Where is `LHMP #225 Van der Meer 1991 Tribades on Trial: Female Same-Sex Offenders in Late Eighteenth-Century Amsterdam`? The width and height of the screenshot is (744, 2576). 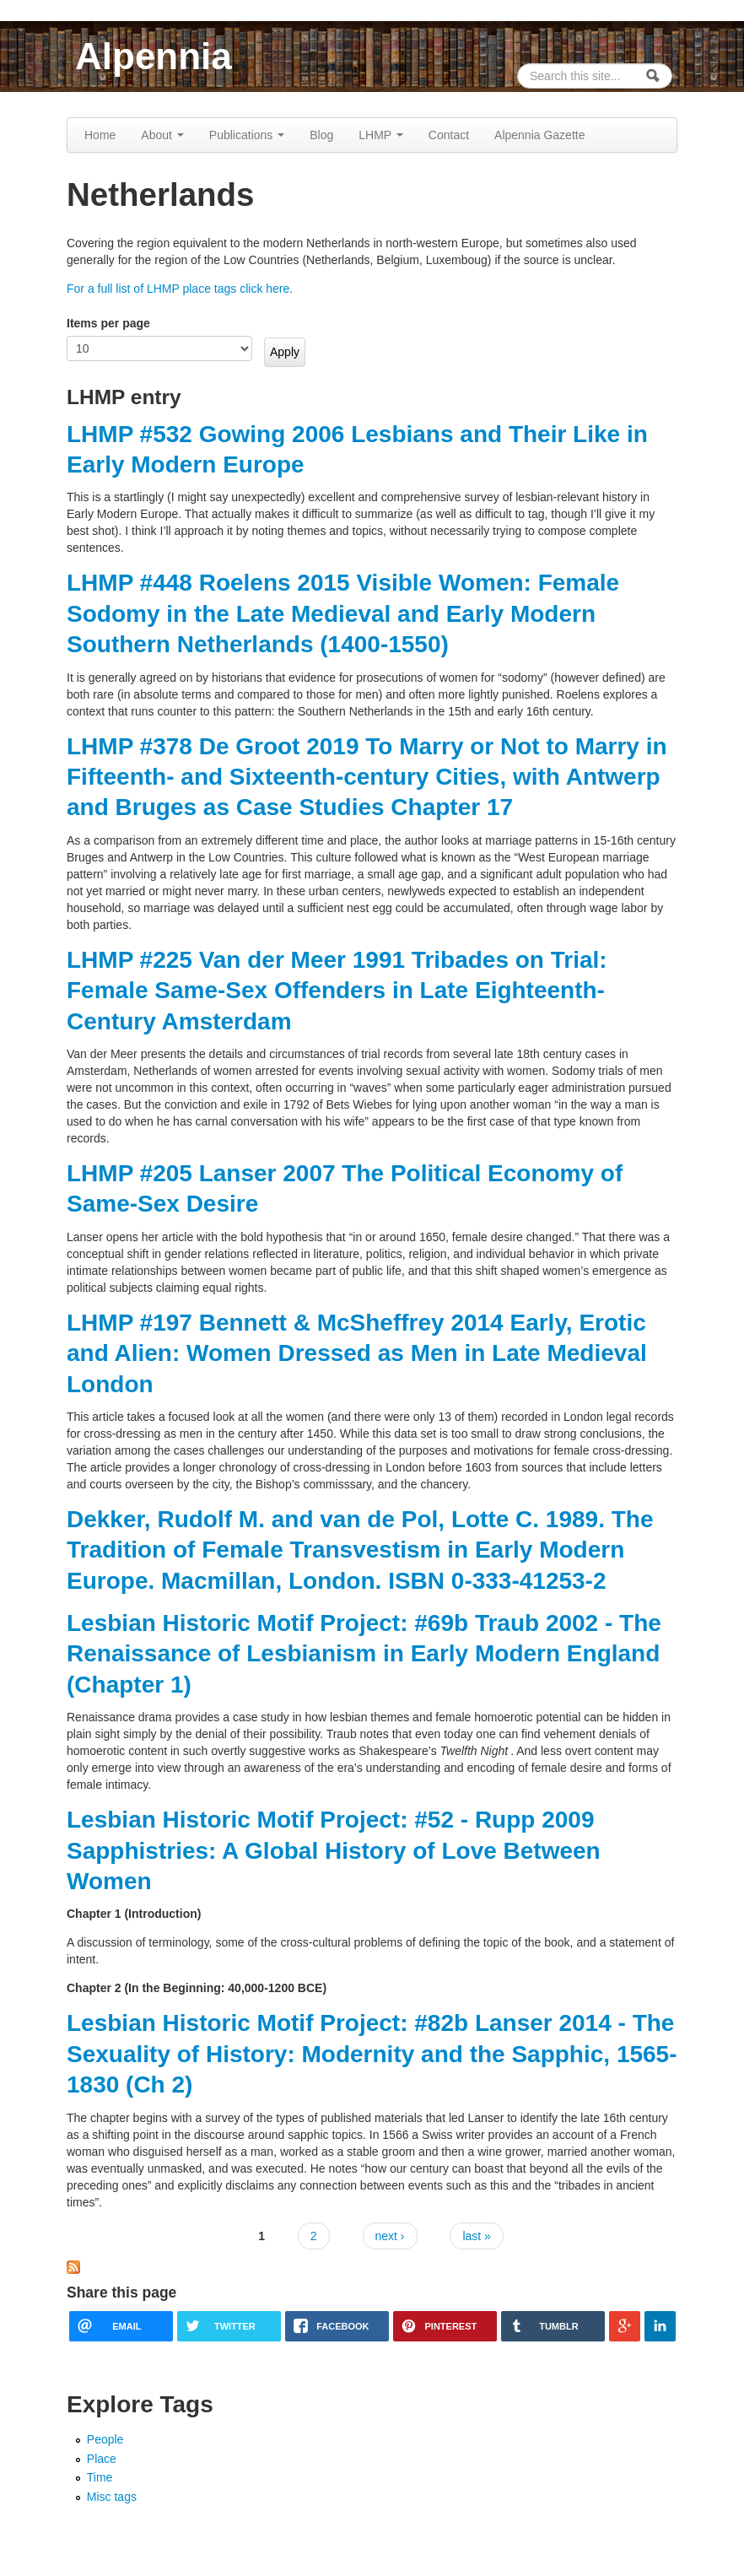
LHMP #225 Van der Meer 1991 Tribades on Trial: Female Same-Sex Offenders in Late Eighteenth-Century Amsterdam is located at coordinates (337, 990).